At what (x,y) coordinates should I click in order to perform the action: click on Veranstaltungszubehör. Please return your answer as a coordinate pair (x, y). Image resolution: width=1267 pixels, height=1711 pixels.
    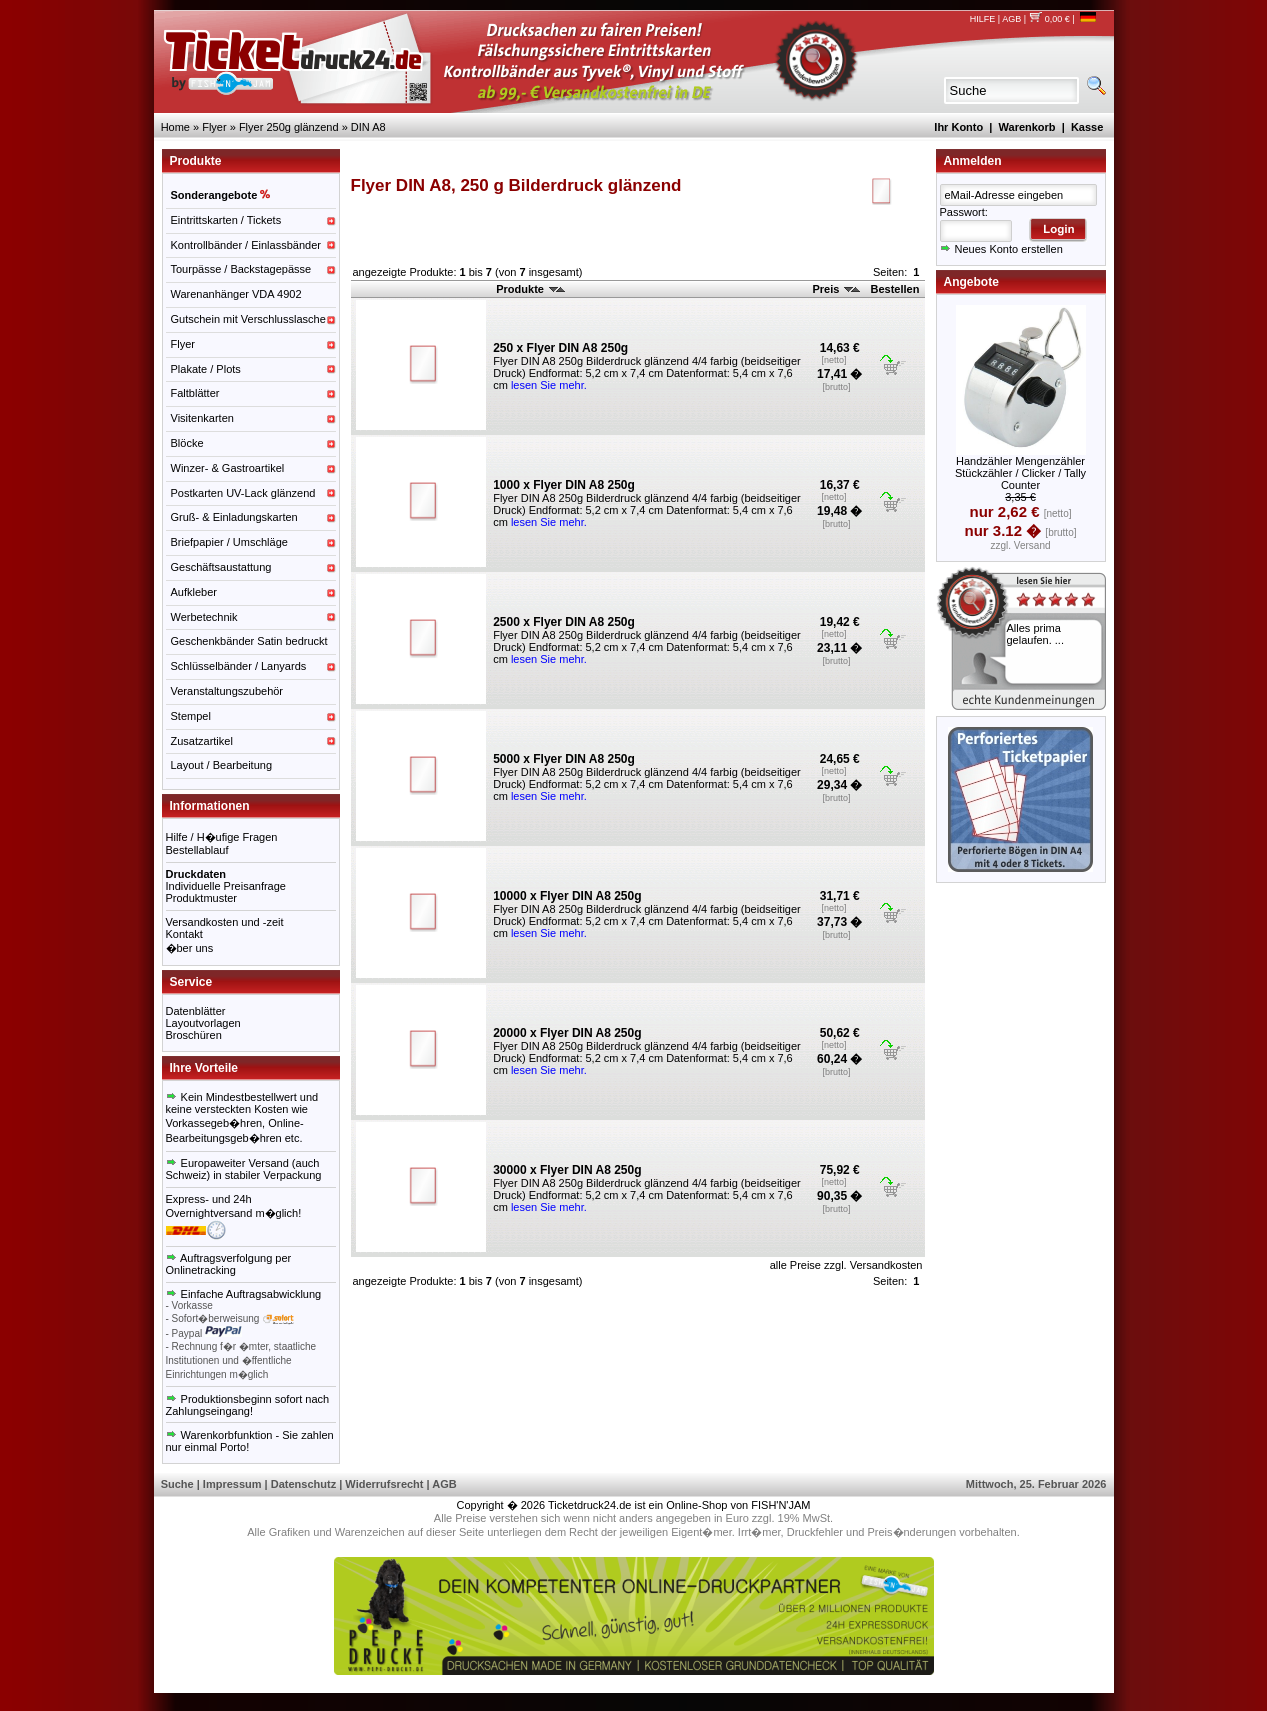
    Looking at the image, I should click on (227, 691).